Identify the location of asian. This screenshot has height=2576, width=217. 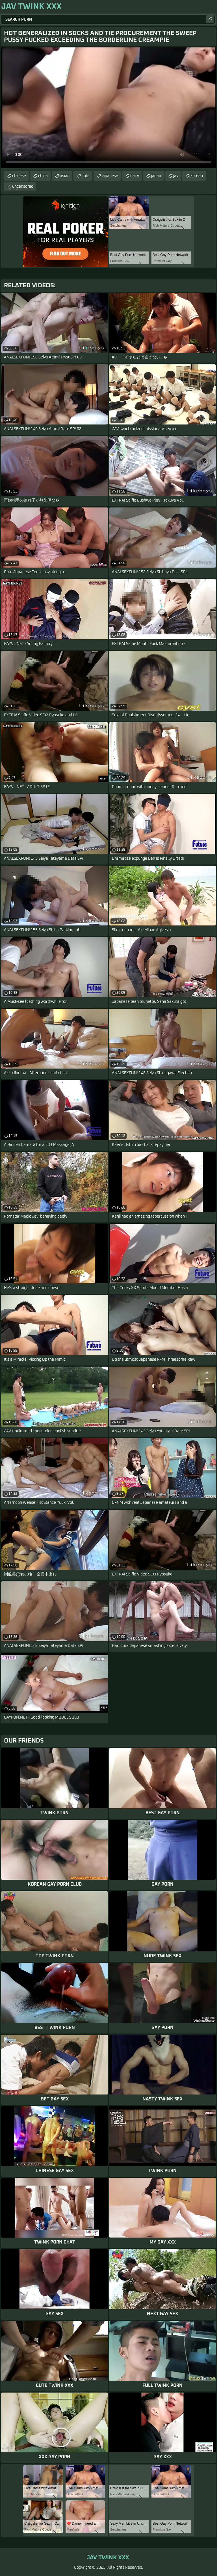
(65, 176).